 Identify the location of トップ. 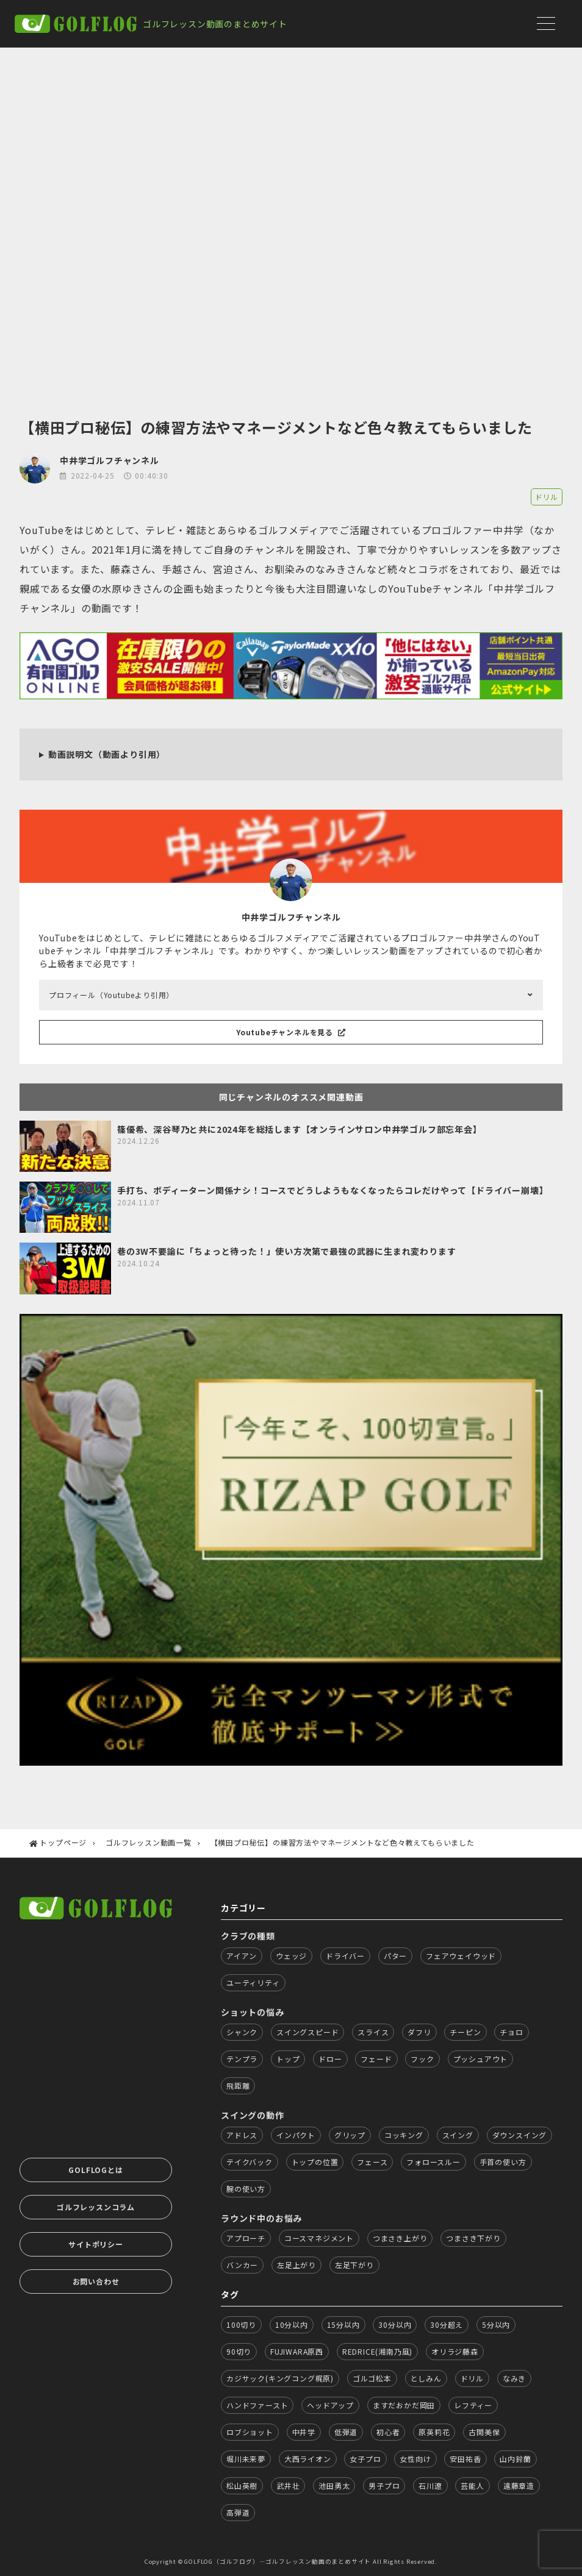
(288, 2058).